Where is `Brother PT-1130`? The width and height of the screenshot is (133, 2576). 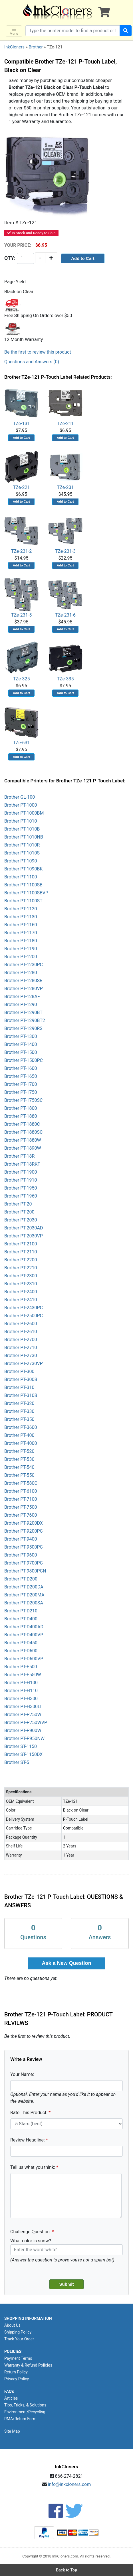
Brother PT-1130 is located at coordinates (20, 916).